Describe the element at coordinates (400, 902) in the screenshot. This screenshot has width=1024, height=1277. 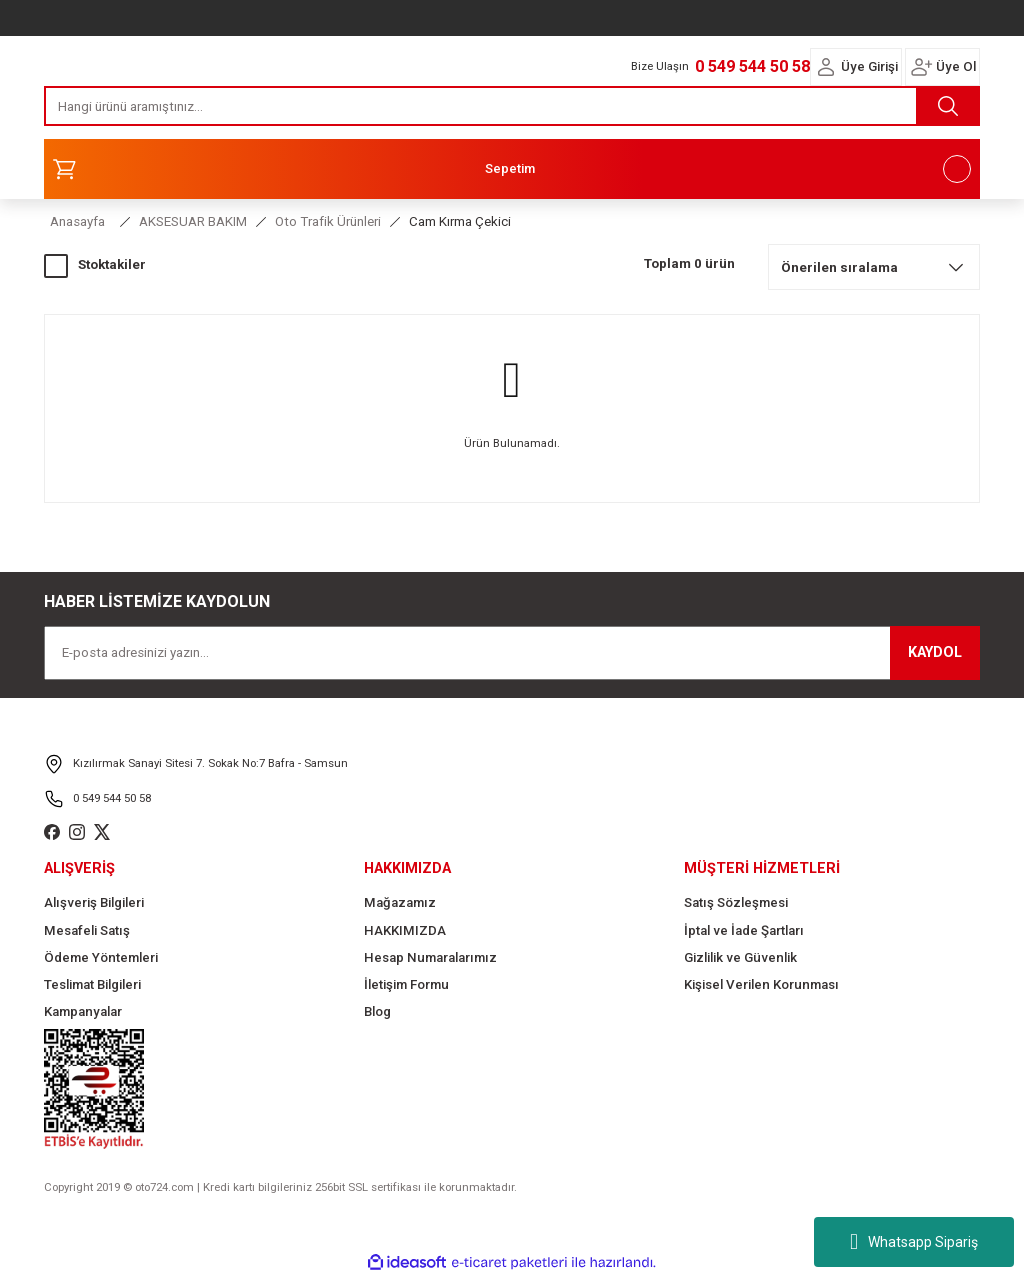
I see `Mağazamız` at that location.